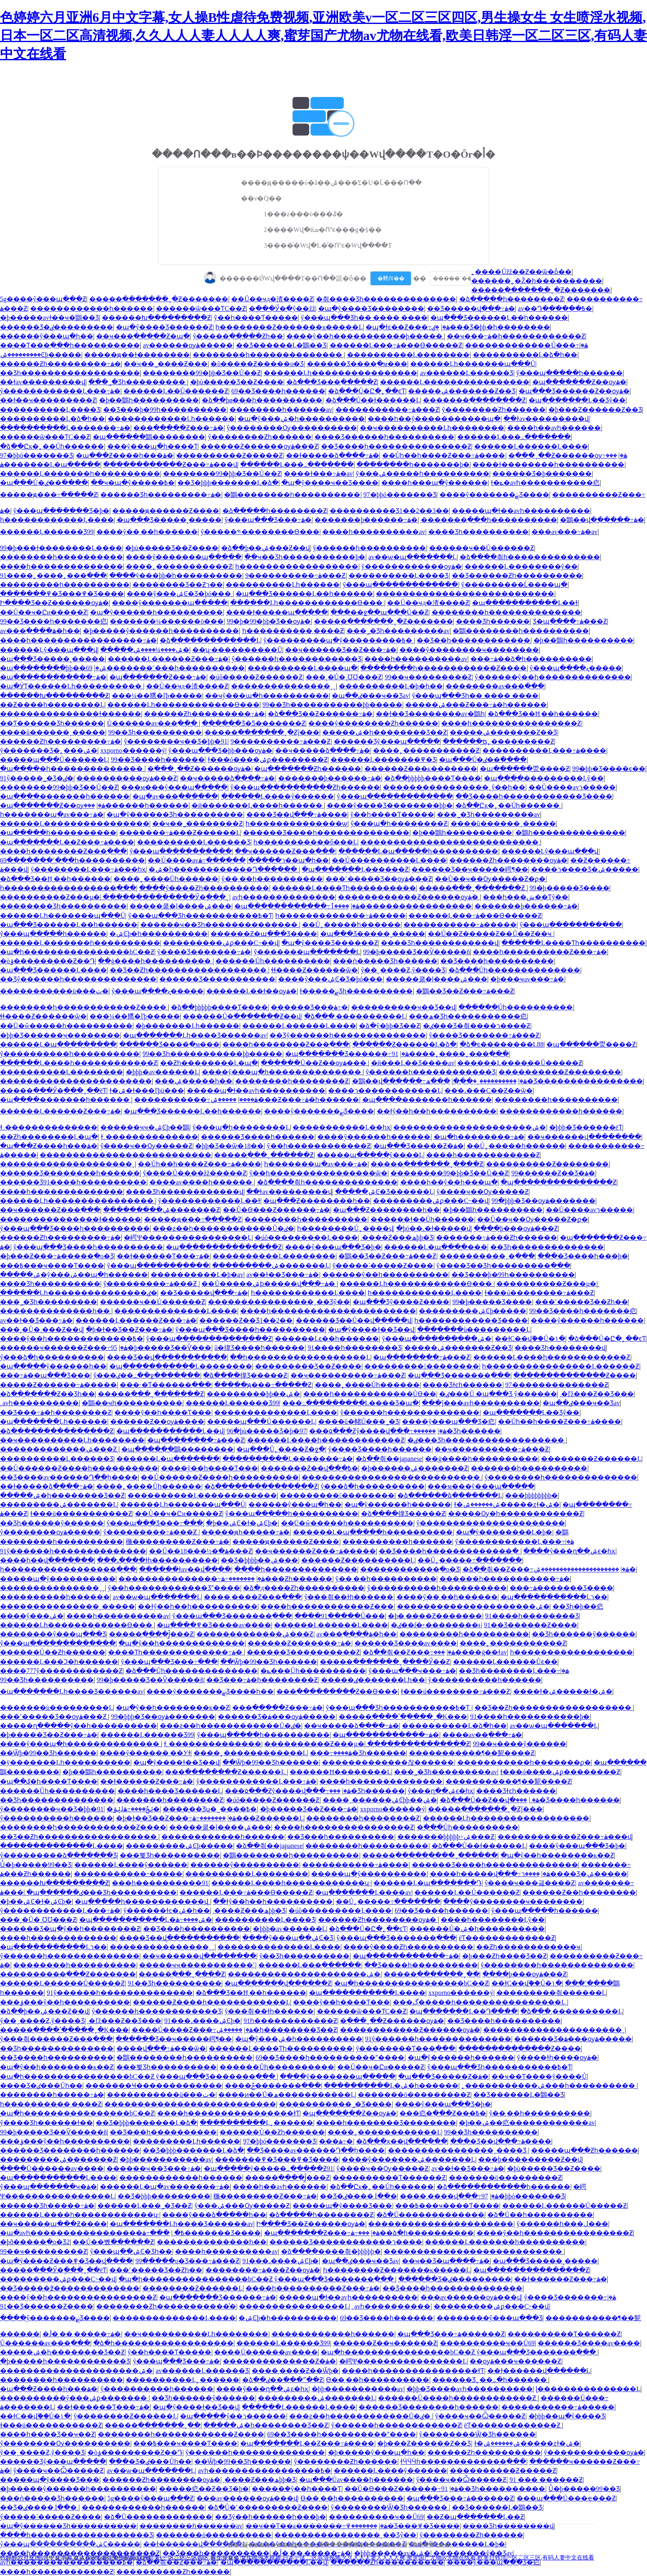  What do you see at coordinates (351, 924) in the screenshot?
I see `��Ů˿�����һ������` at bounding box center [351, 924].